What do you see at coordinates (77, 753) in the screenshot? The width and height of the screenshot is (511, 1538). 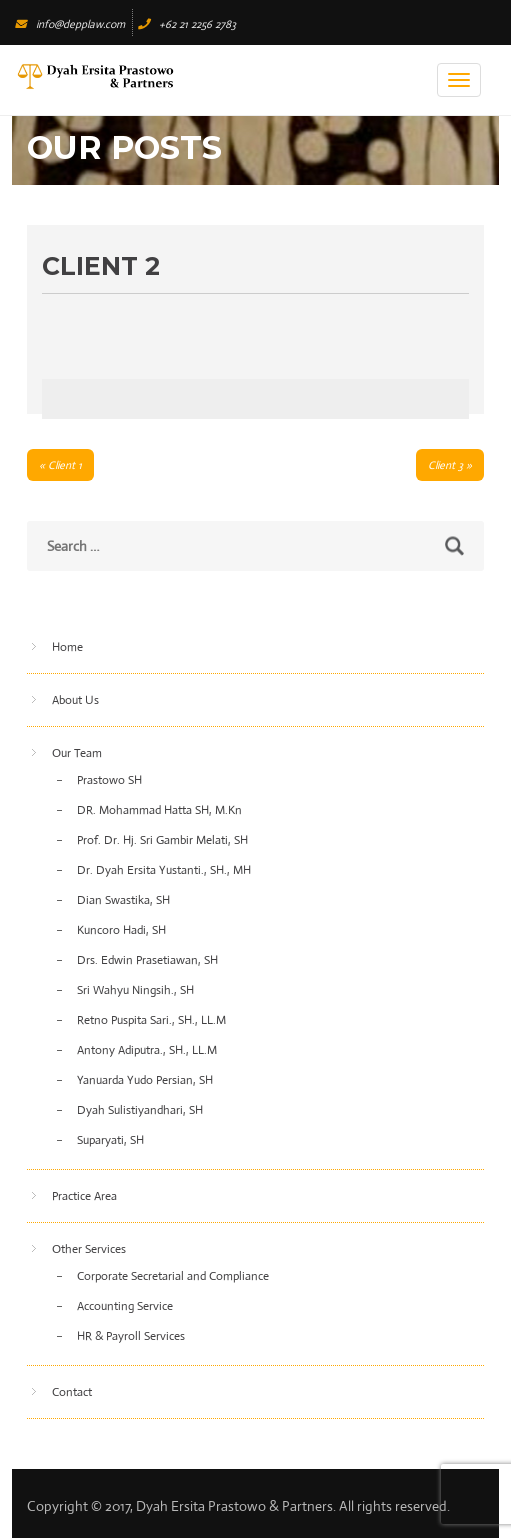 I see `Our Team` at bounding box center [77, 753].